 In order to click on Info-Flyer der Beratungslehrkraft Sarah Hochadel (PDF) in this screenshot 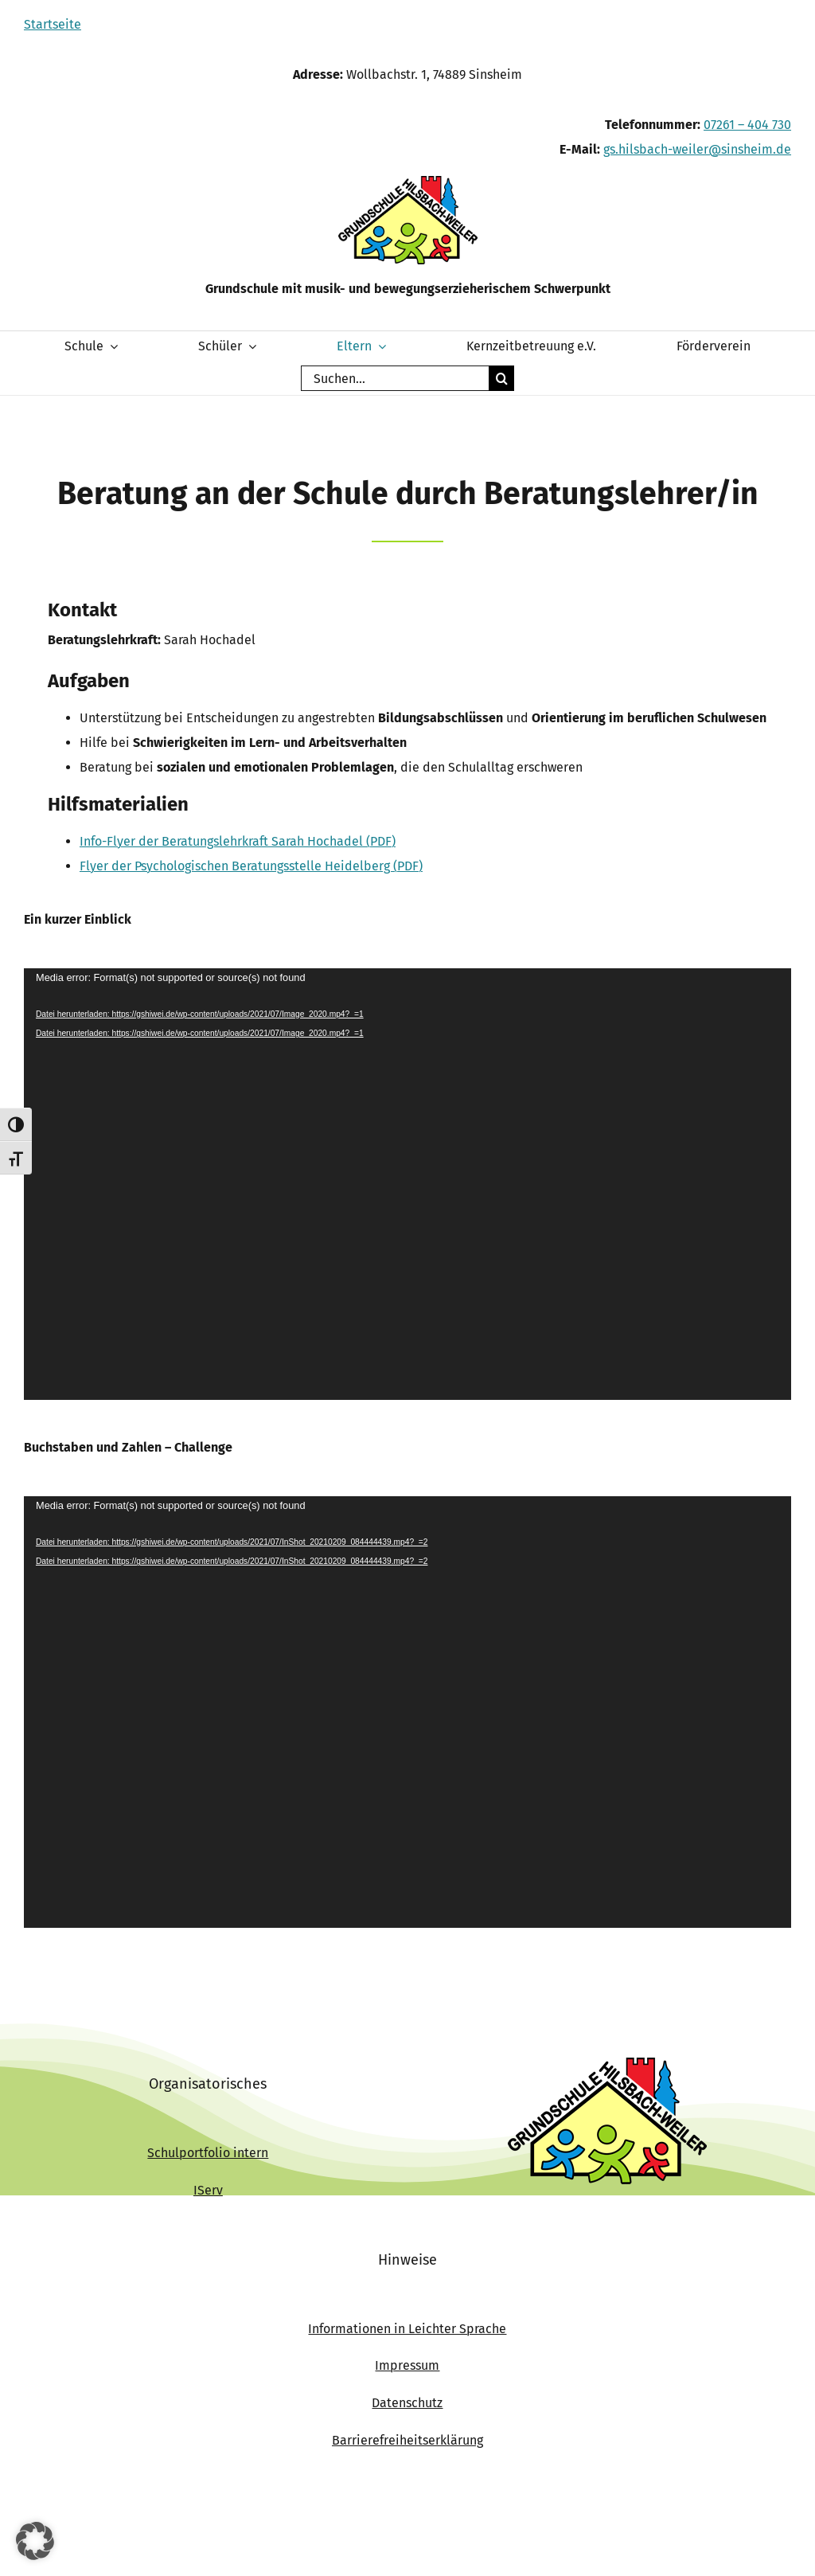, I will do `click(238, 841)`.